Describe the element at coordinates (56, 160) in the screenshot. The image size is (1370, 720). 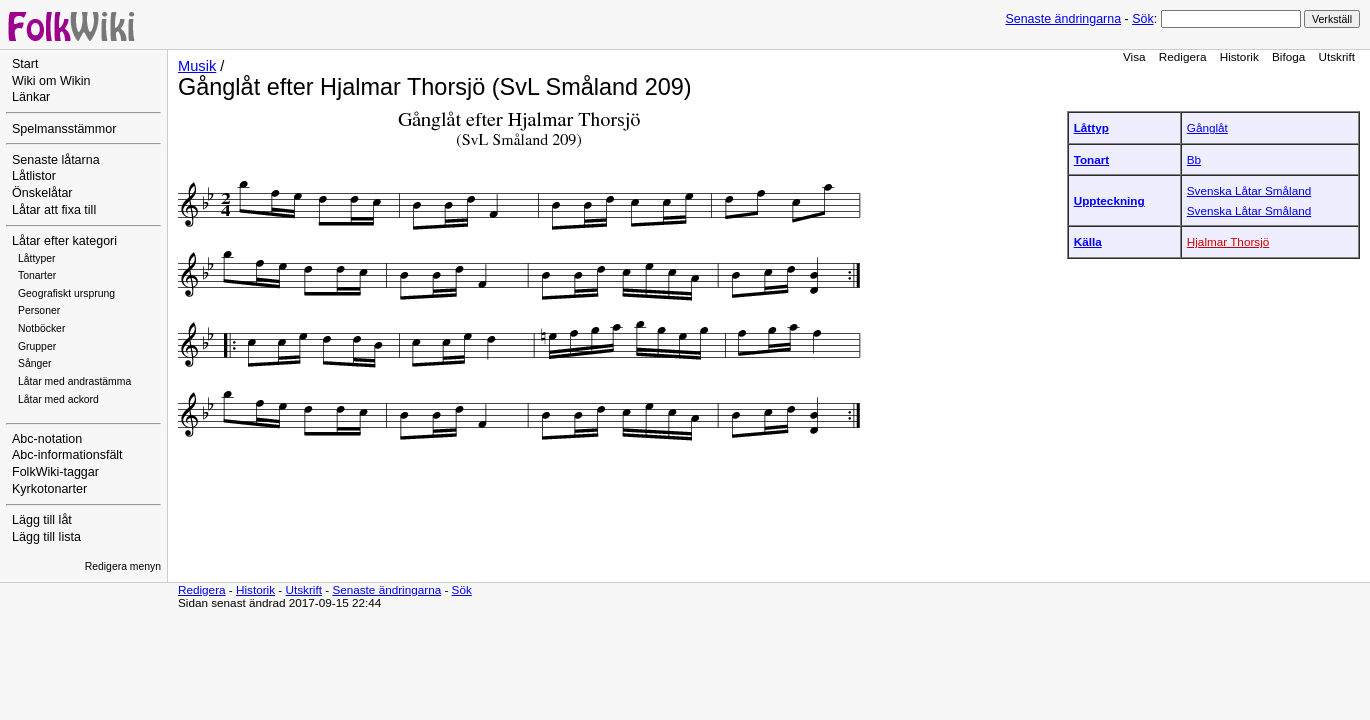
I see `Senaste låtarna` at that location.